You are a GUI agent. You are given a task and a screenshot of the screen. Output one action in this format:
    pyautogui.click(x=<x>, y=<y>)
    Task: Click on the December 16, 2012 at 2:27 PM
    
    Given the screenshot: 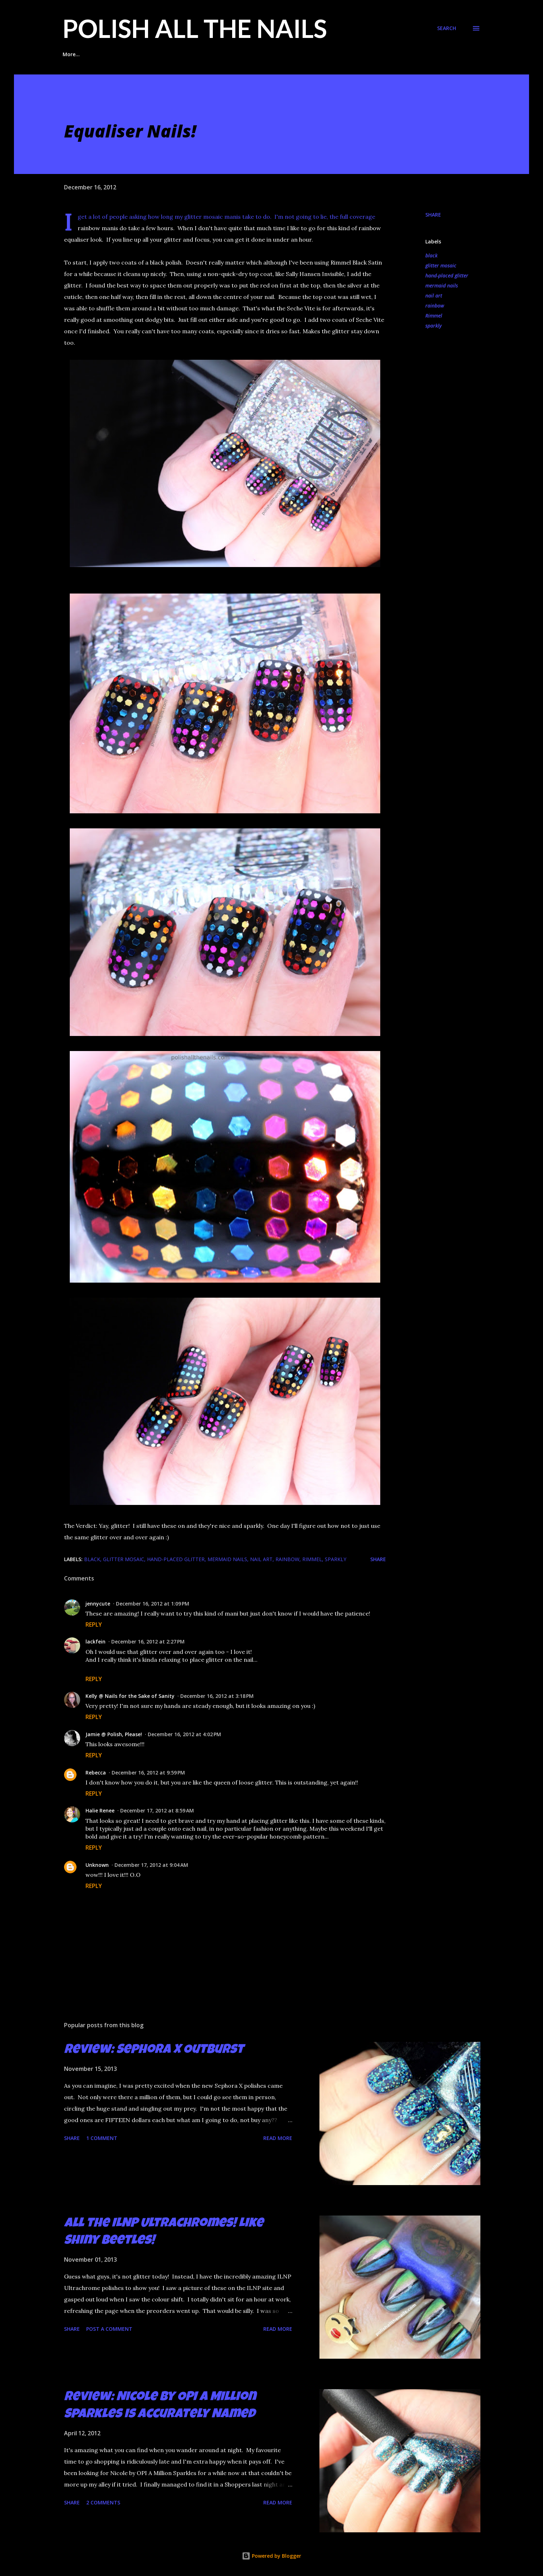 What is the action you would take?
    pyautogui.click(x=148, y=1641)
    